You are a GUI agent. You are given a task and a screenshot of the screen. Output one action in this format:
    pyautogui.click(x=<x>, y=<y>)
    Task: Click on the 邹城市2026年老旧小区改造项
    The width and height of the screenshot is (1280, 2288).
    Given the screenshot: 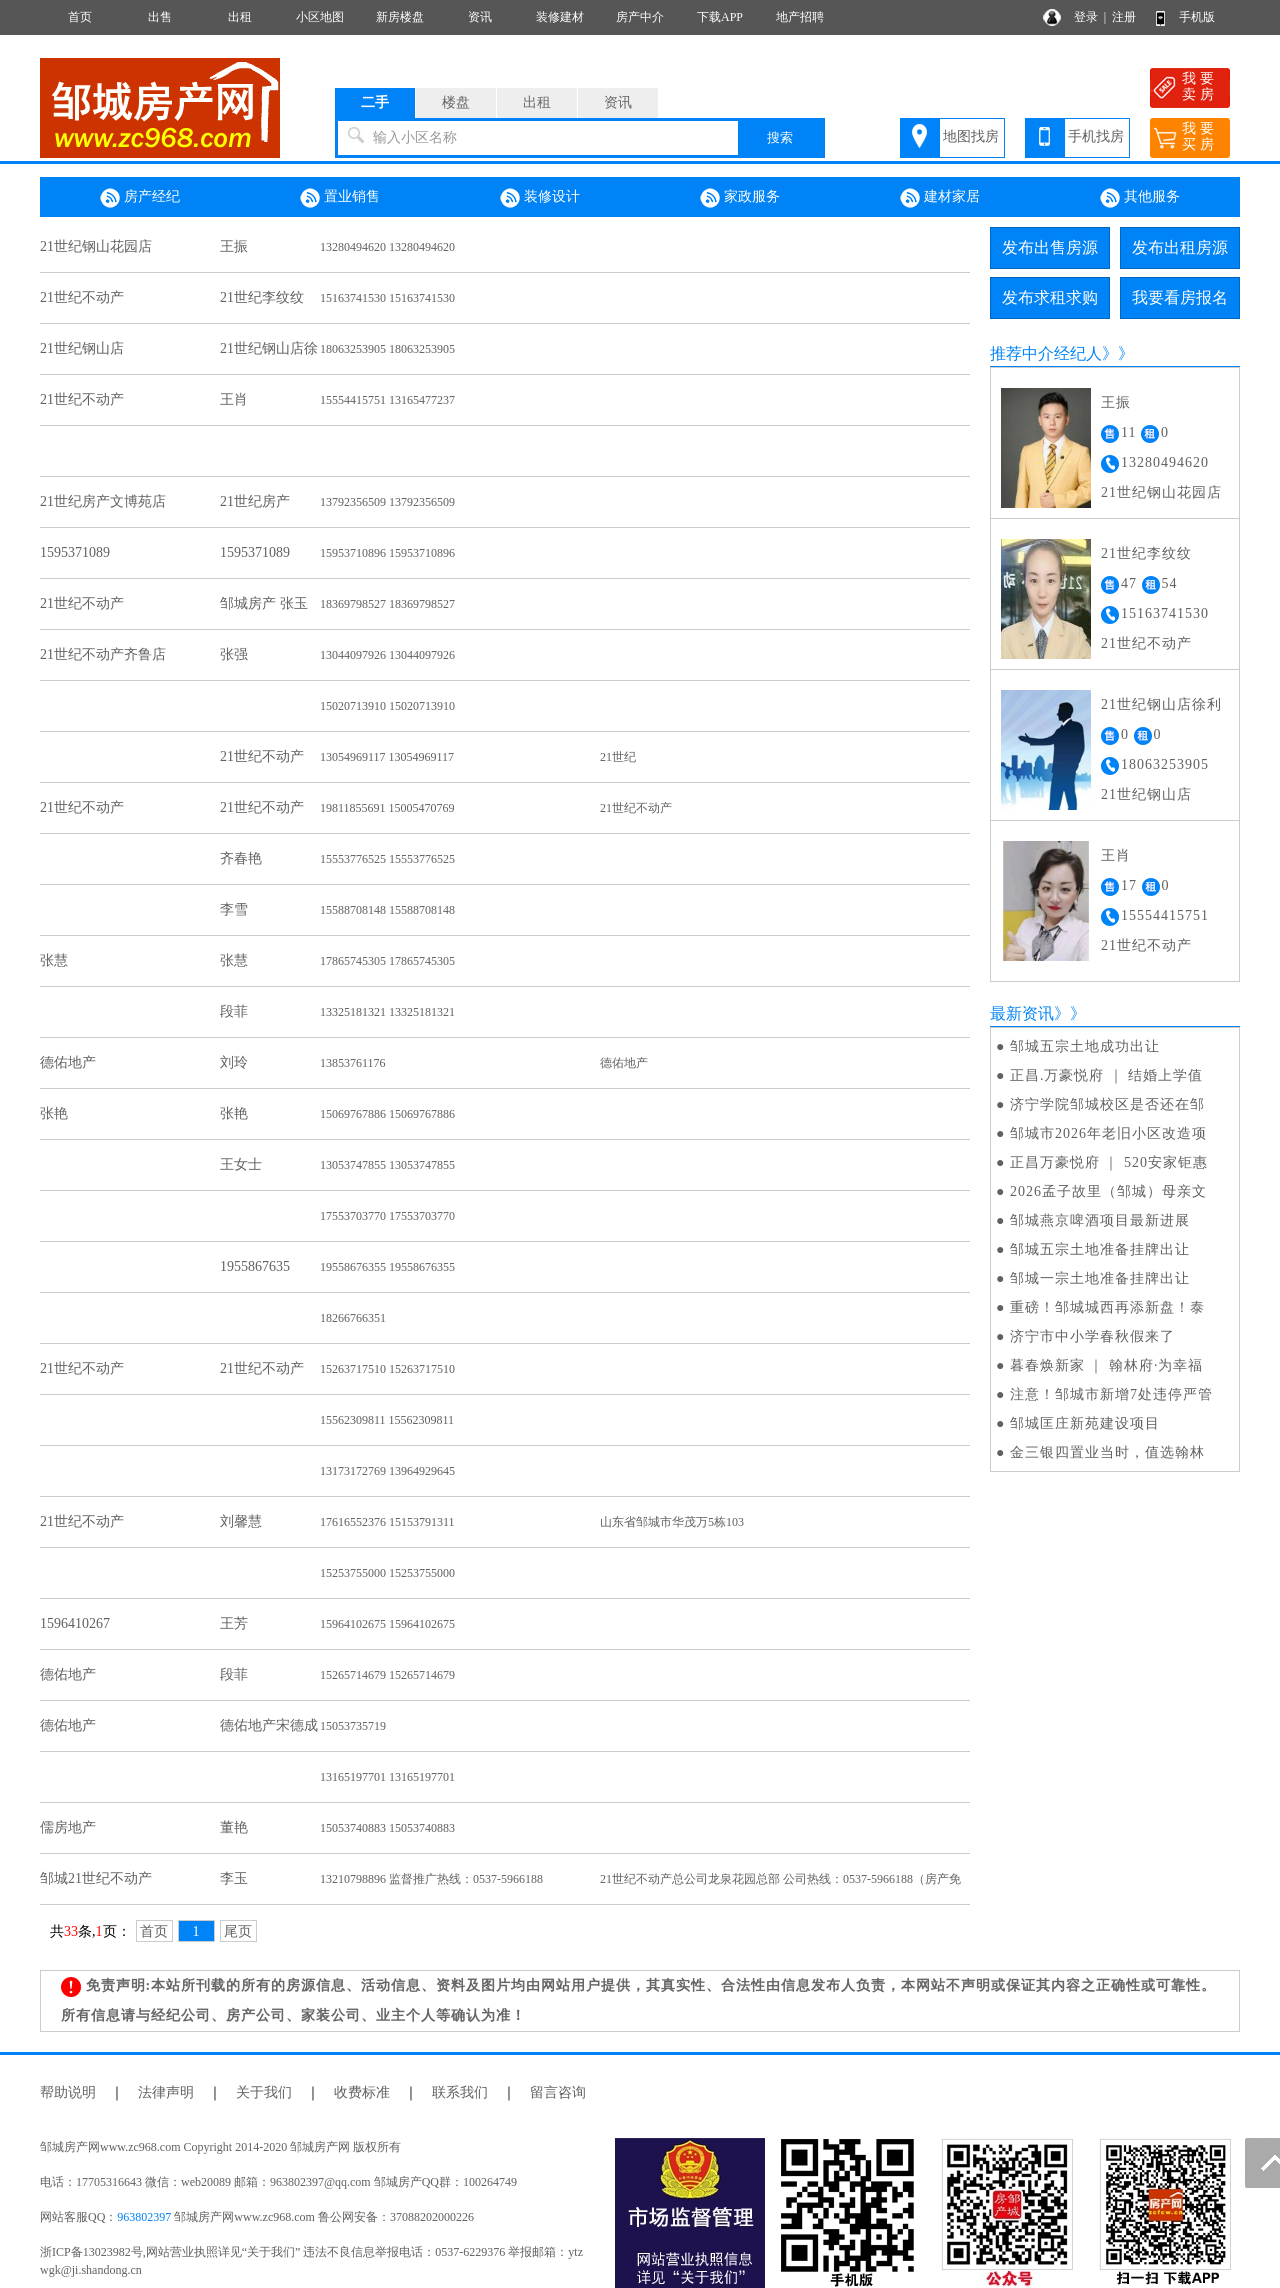 What is the action you would take?
    pyautogui.click(x=1108, y=1133)
    